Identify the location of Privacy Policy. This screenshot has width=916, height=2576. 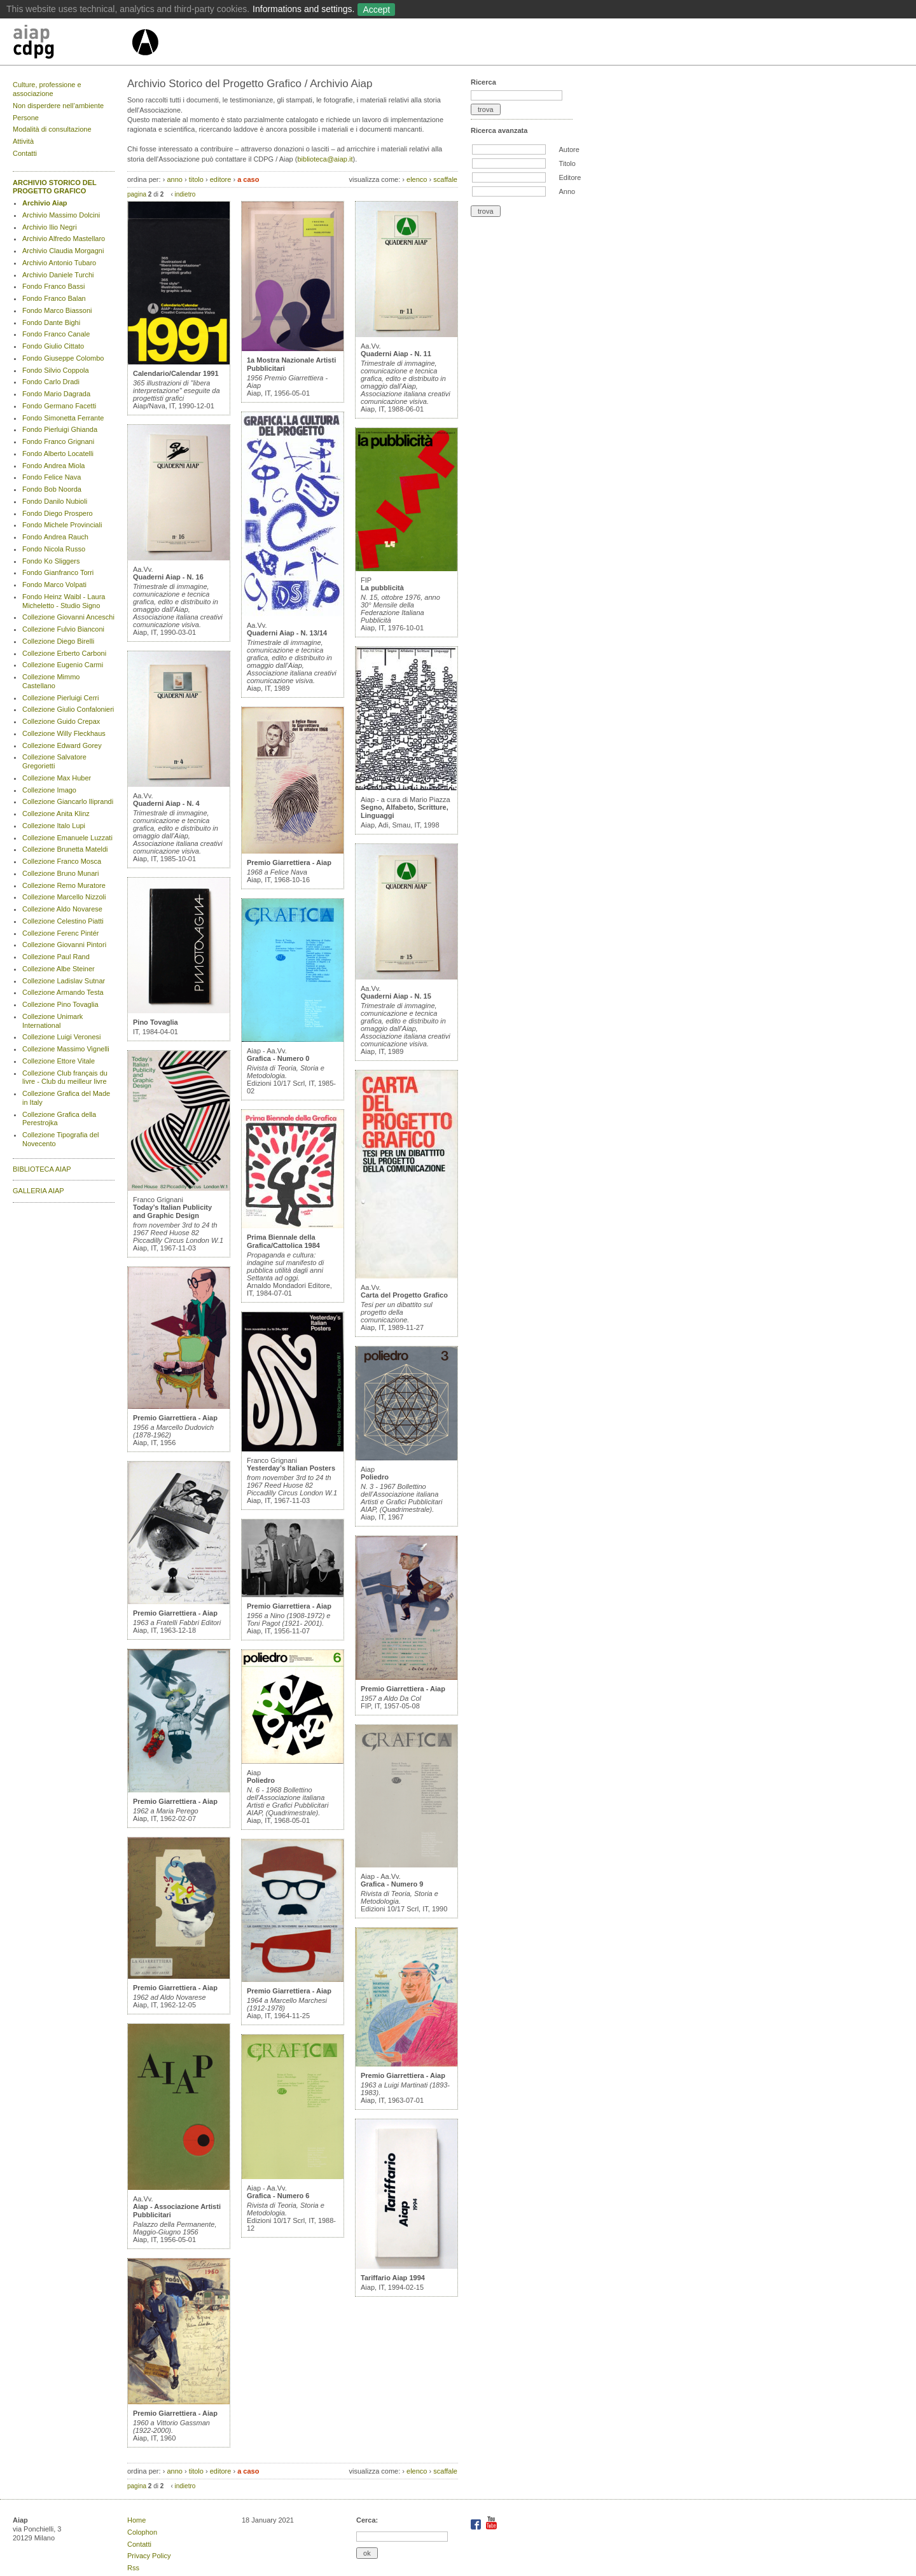
(148, 2555).